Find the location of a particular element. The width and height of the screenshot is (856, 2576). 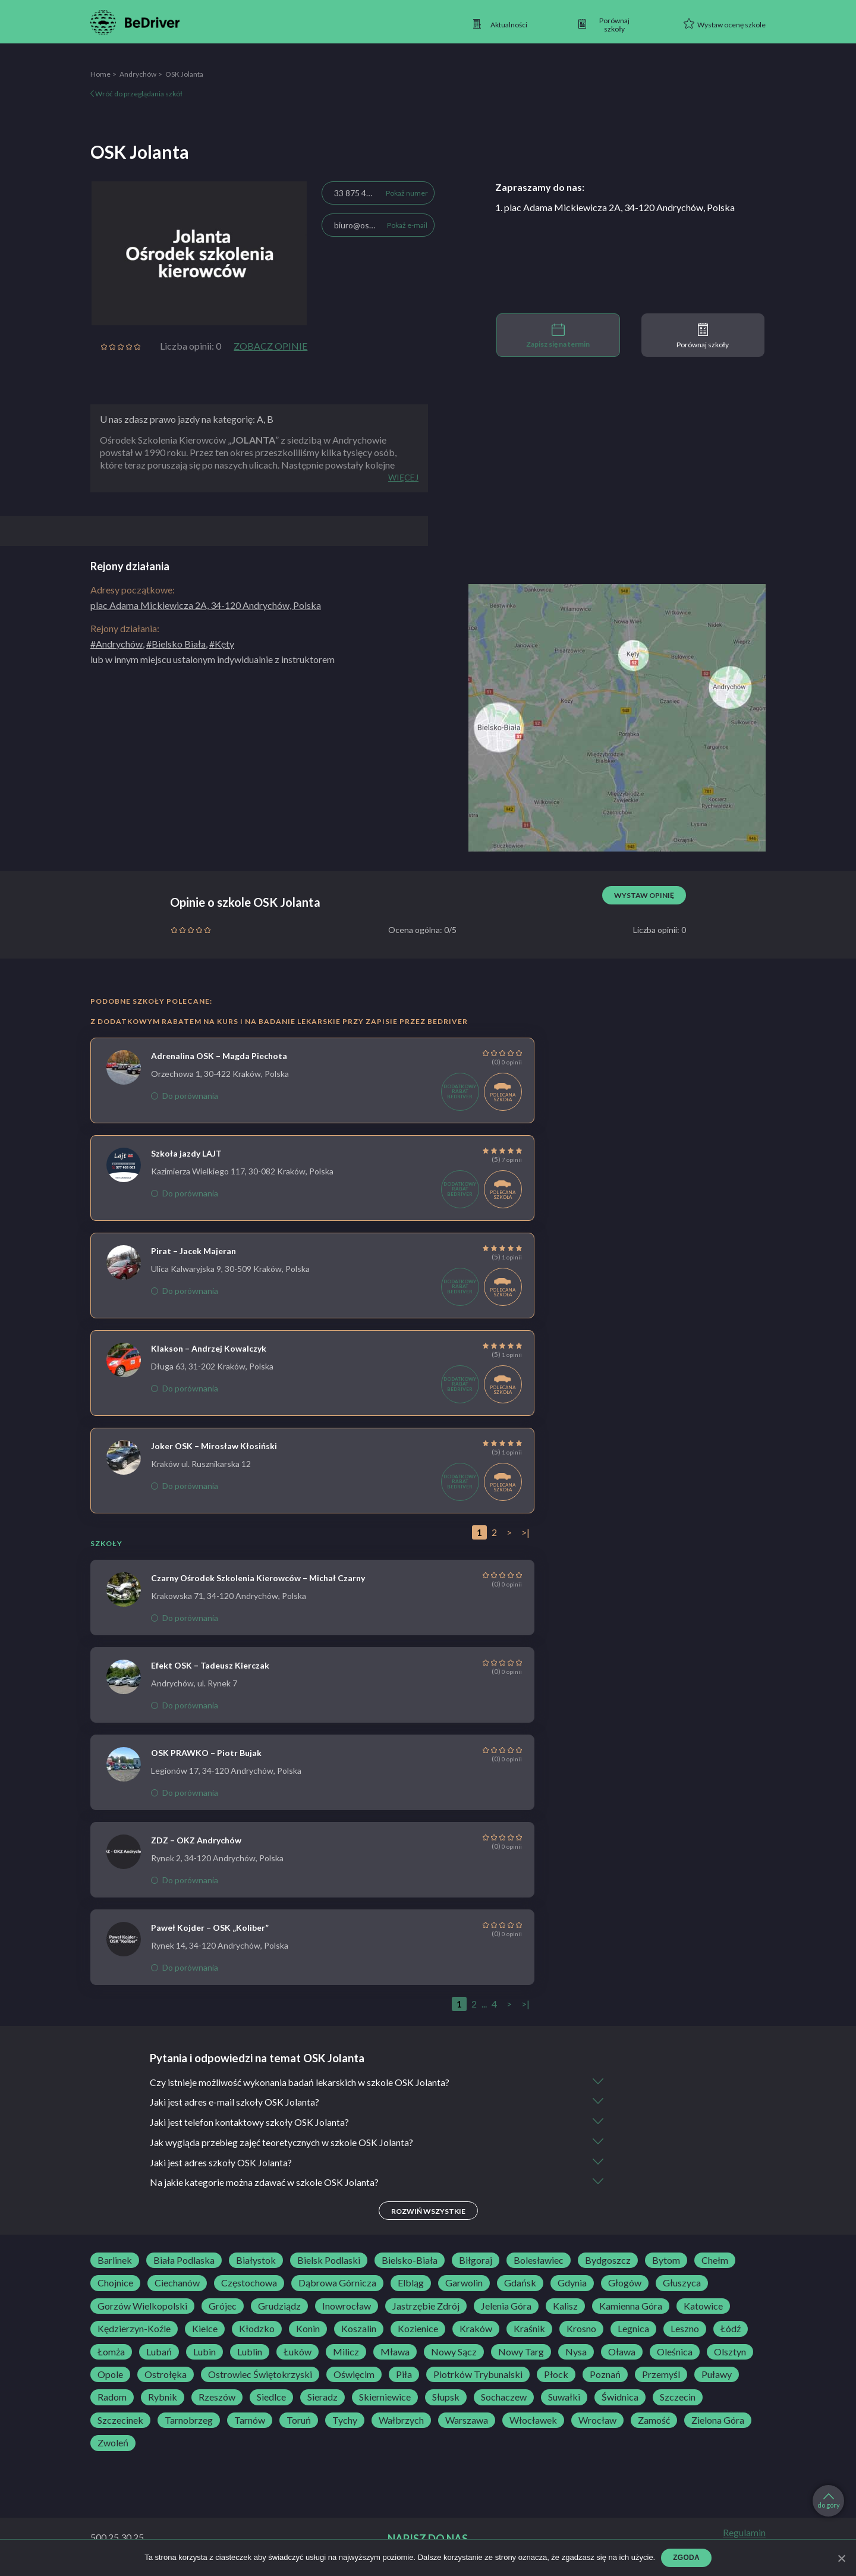

Zamość is located at coordinates (654, 2420).